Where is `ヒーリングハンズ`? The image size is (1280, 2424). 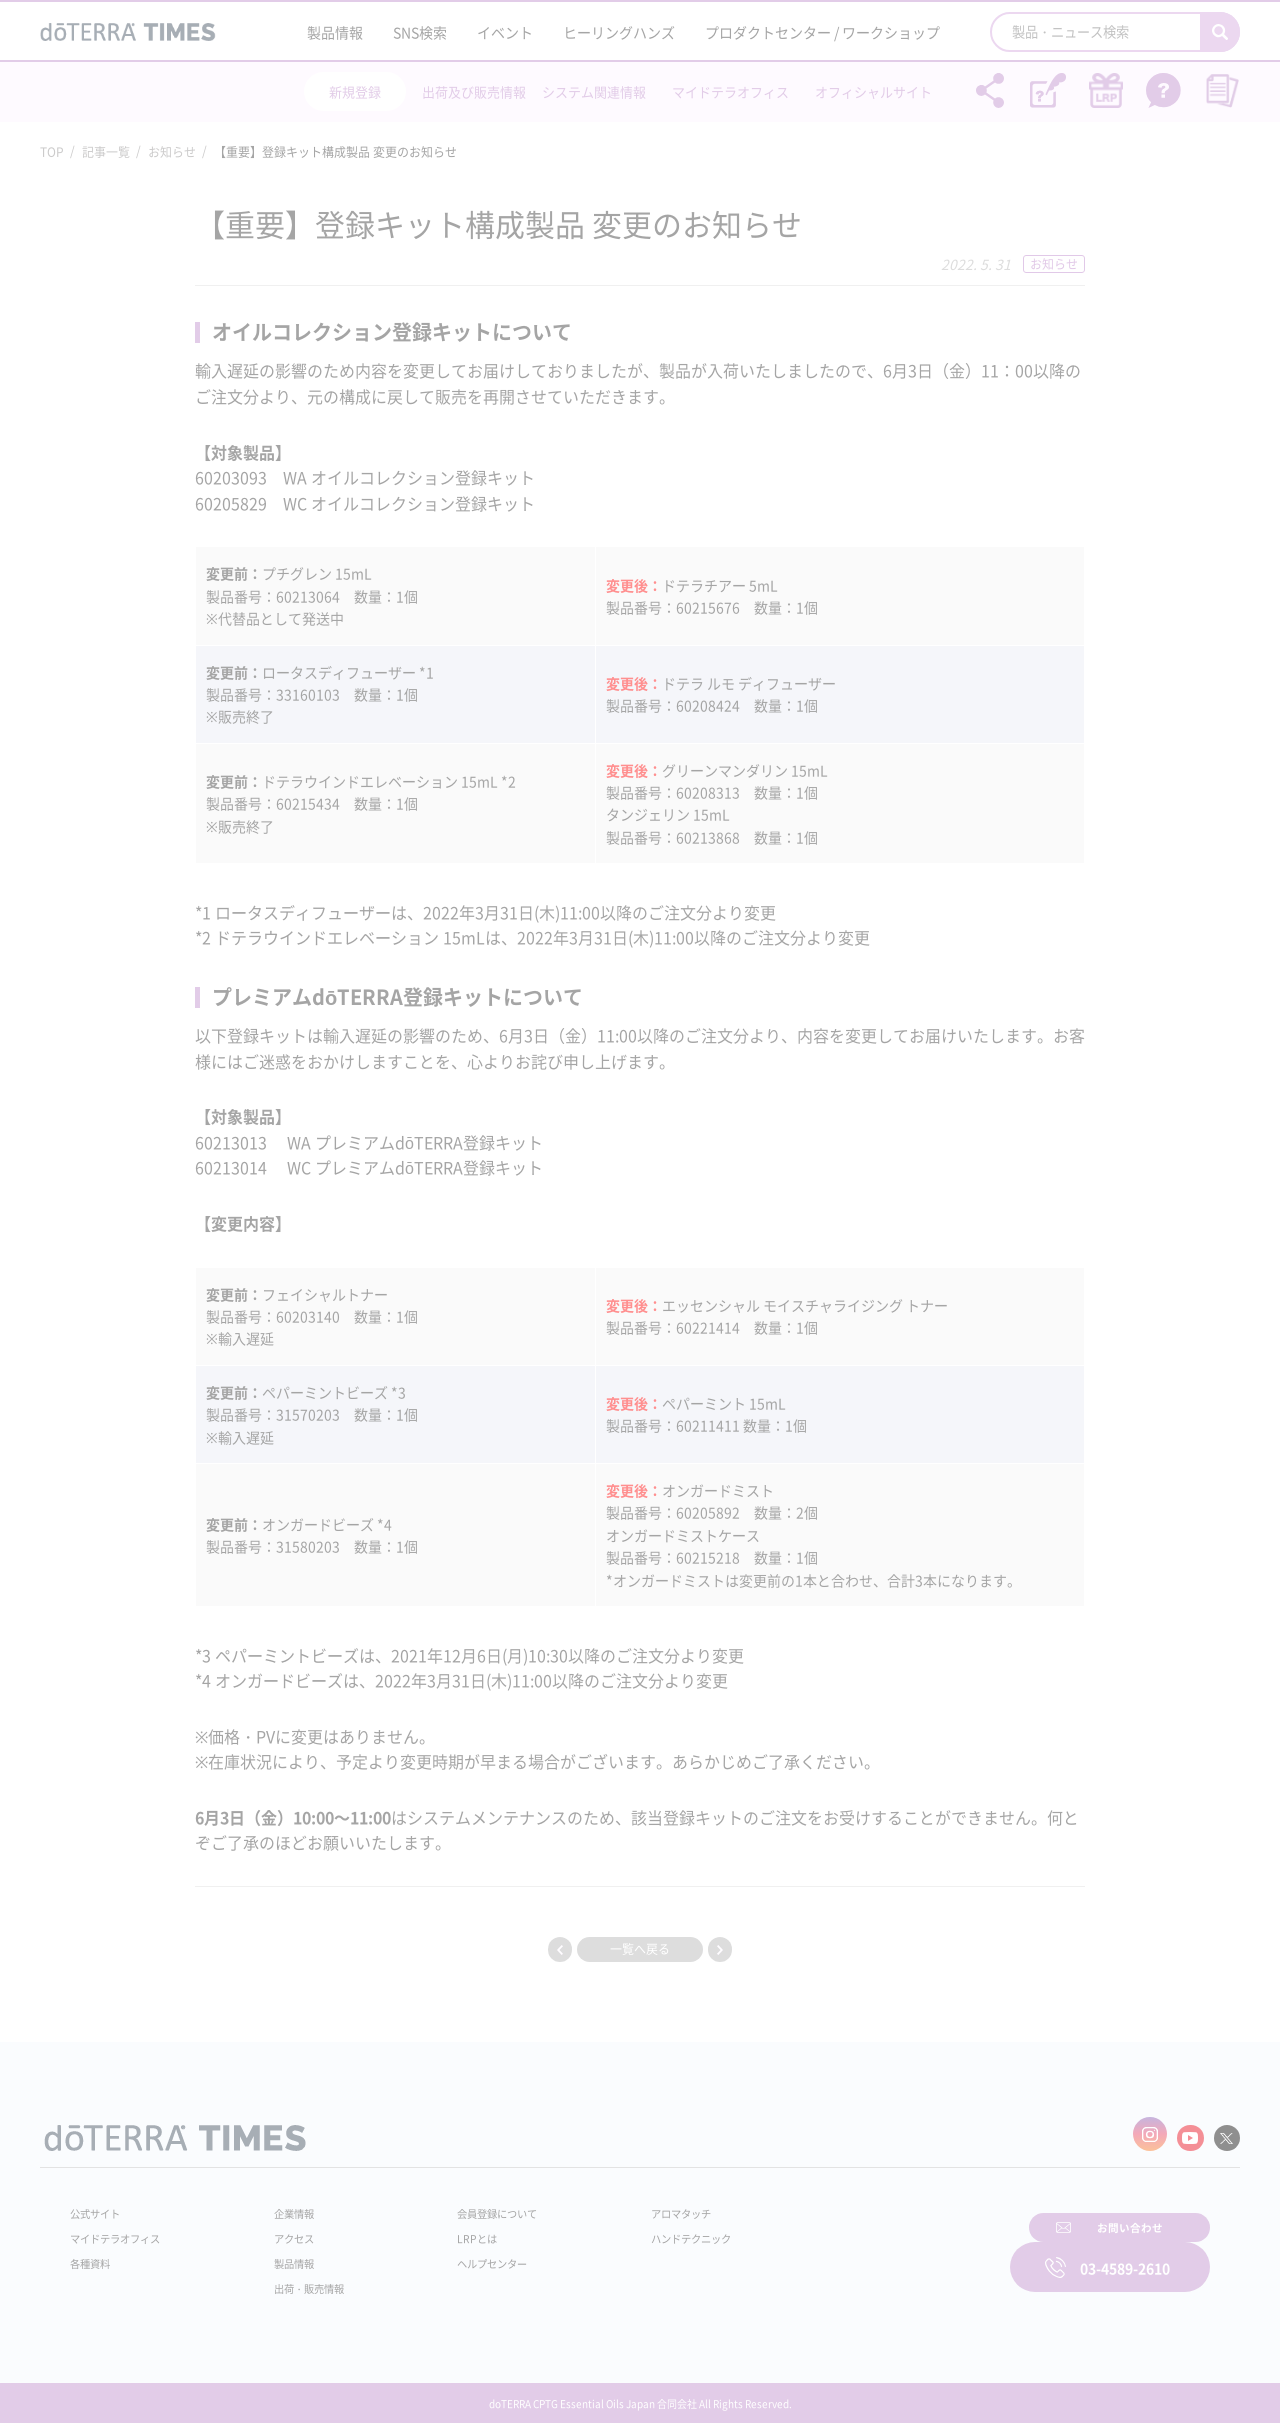 ヒーリングハンズ is located at coordinates (619, 32).